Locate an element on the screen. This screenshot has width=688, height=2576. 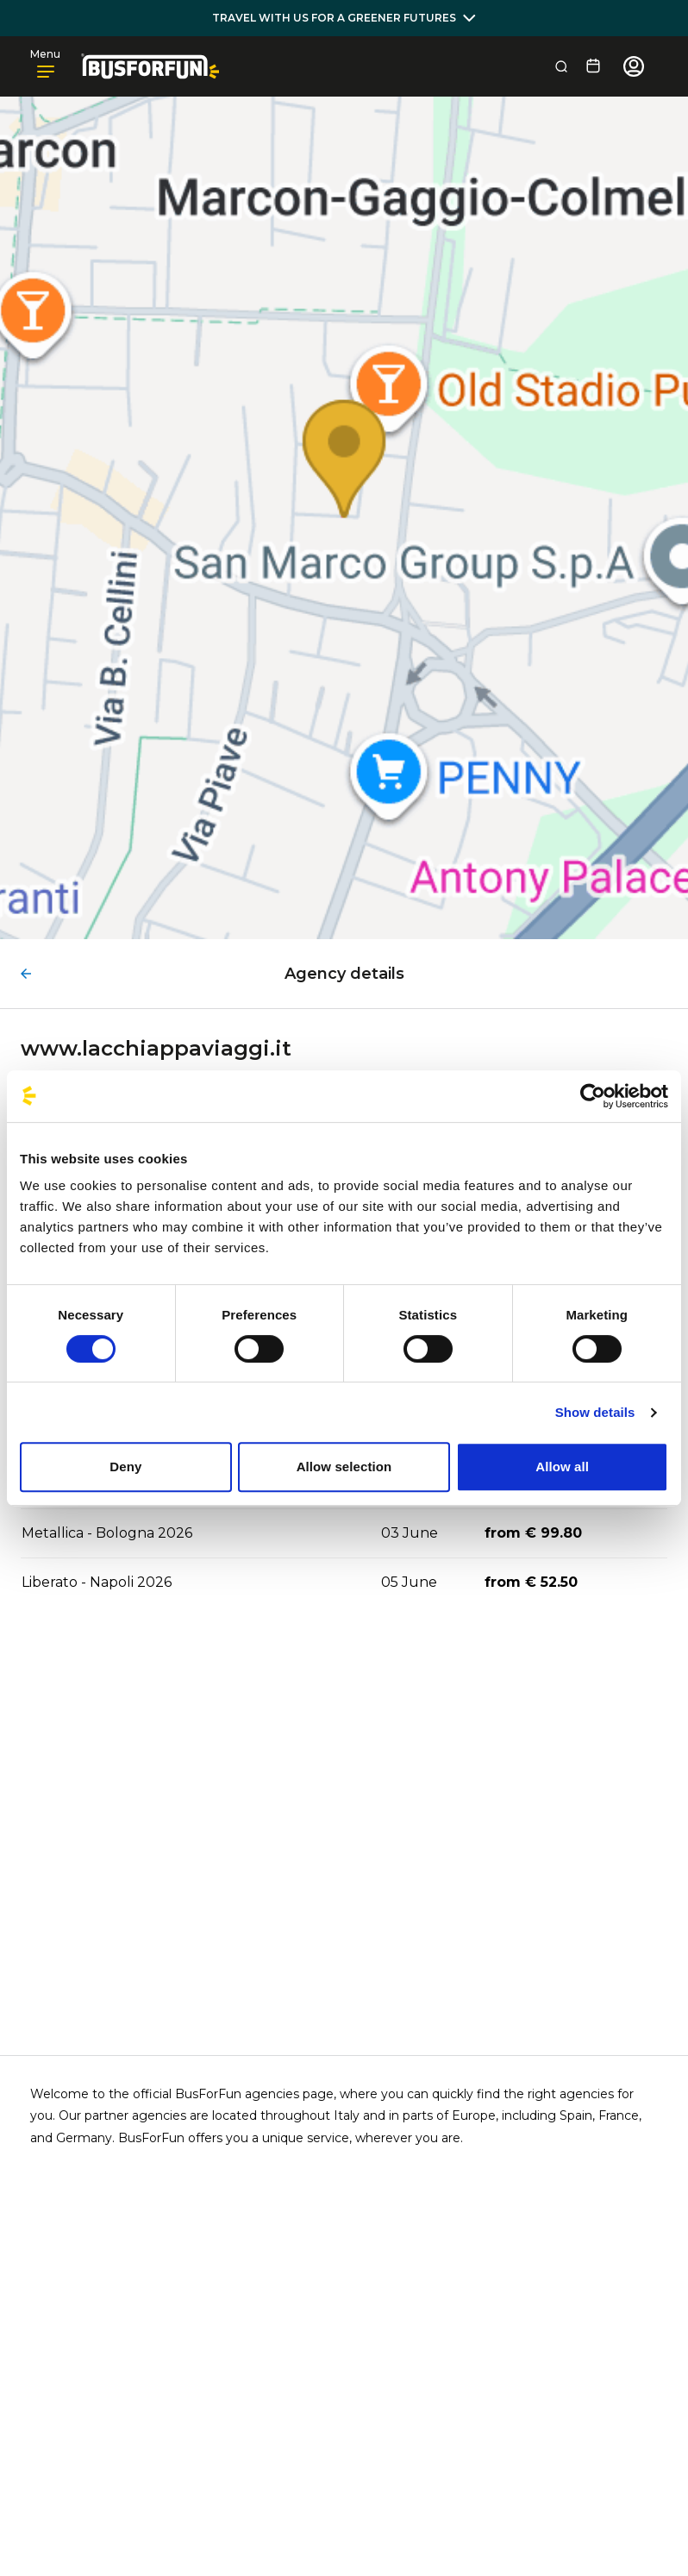
Liberato - Napoli 2026 is located at coordinates (97, 1582).